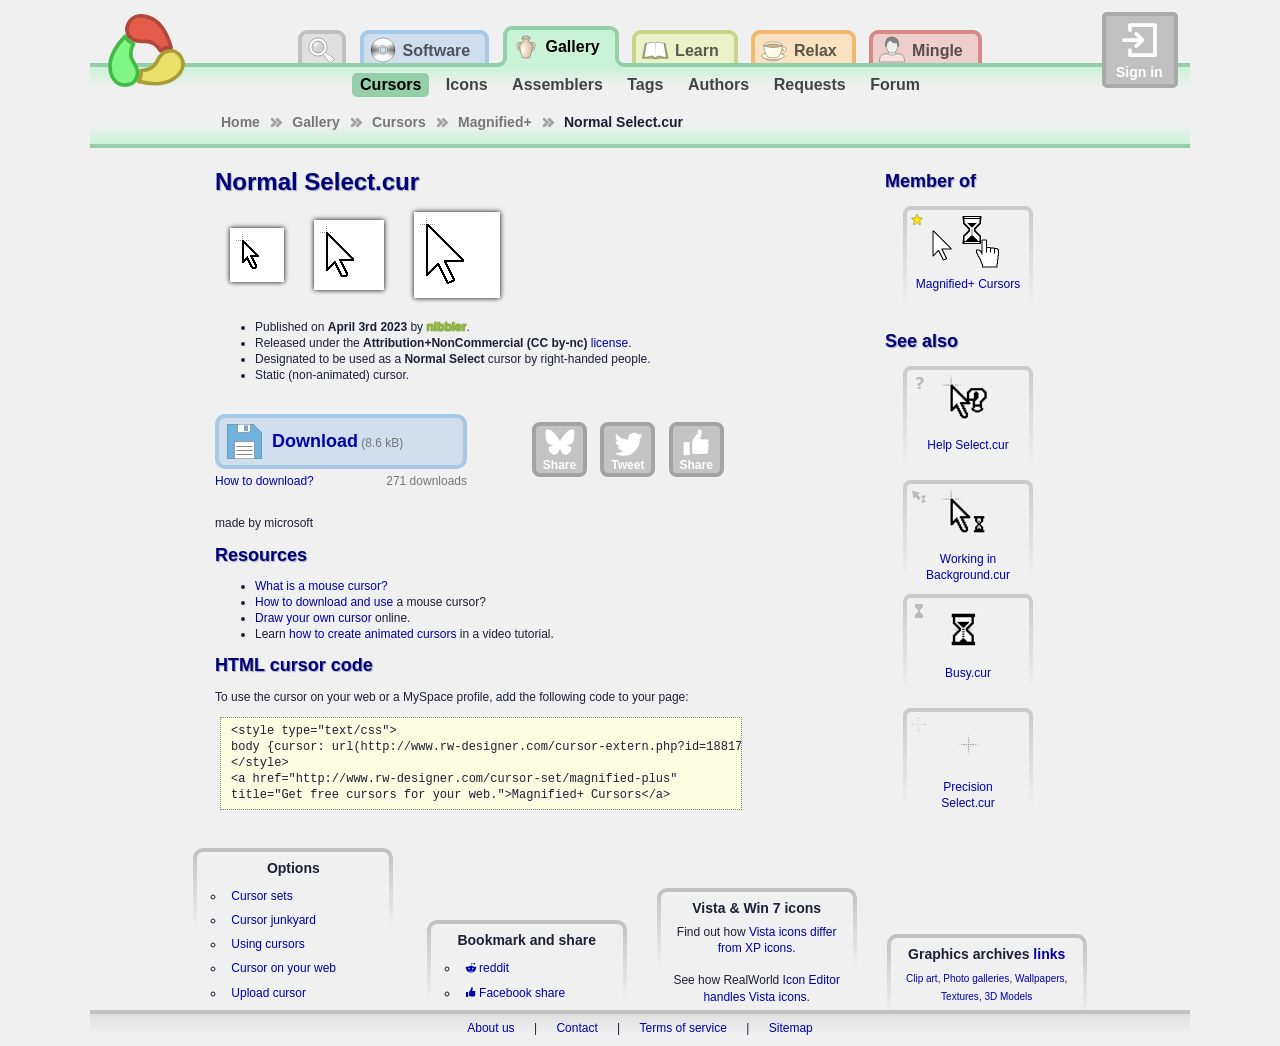 The width and height of the screenshot is (1280, 1046). Describe the element at coordinates (487, 968) in the screenshot. I see `reddit` at that location.